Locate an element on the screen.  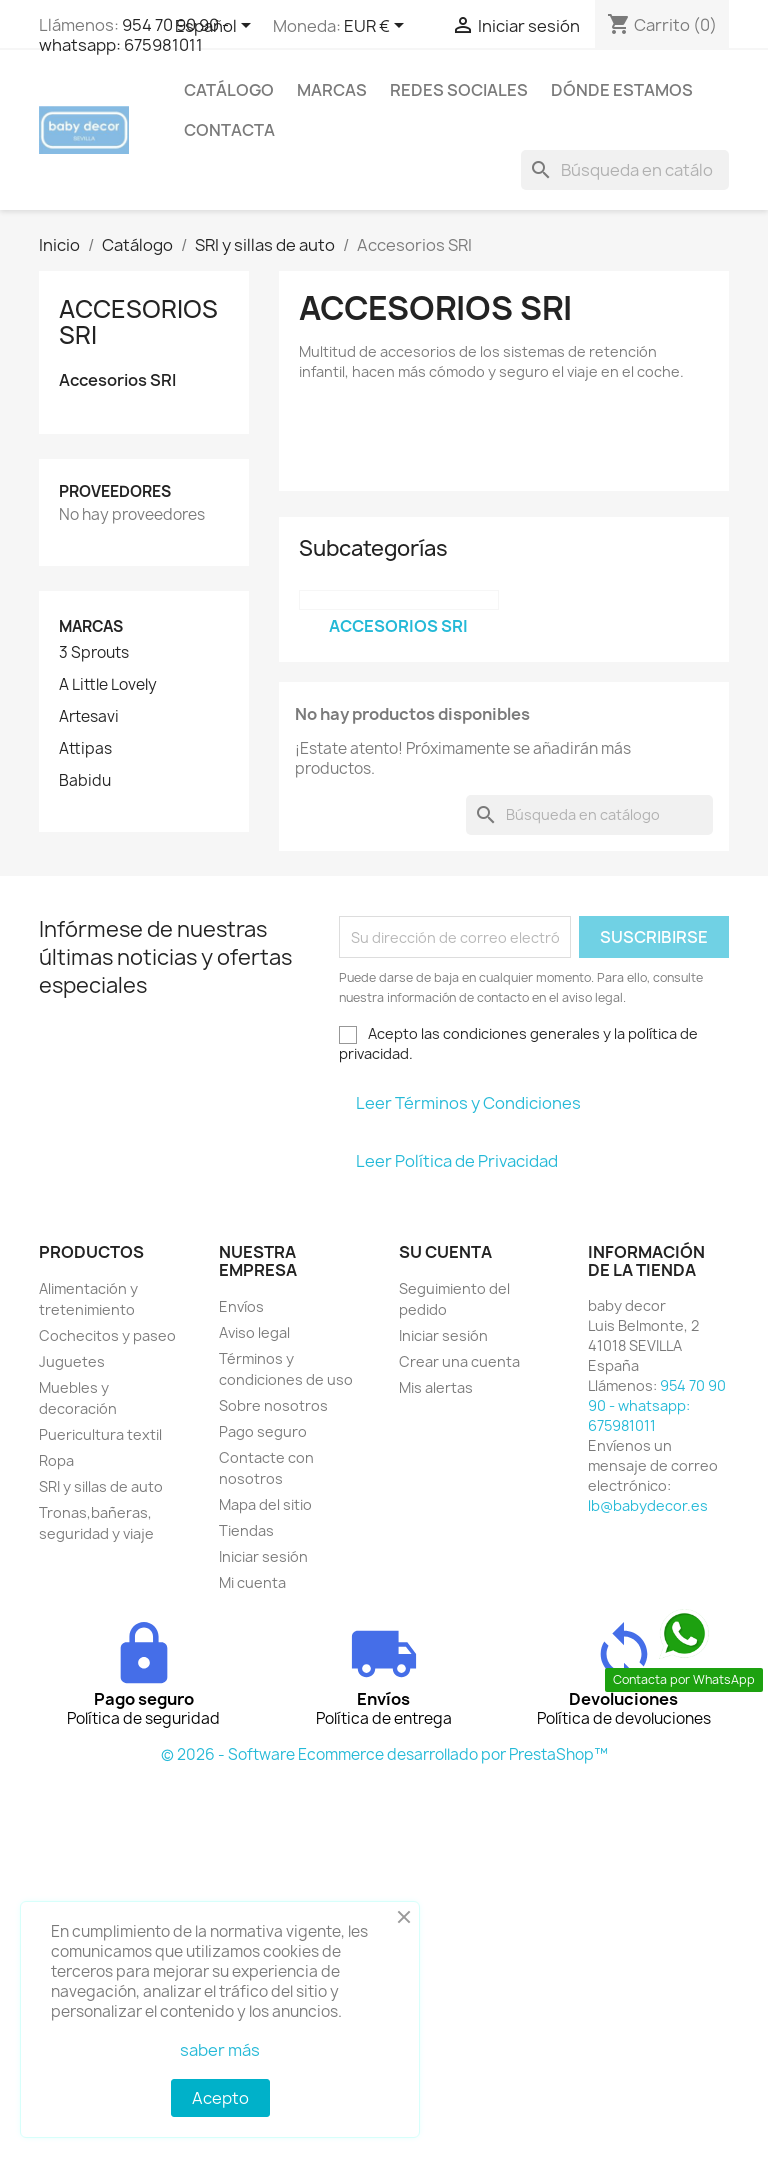
Envíos is located at coordinates (241, 1306).